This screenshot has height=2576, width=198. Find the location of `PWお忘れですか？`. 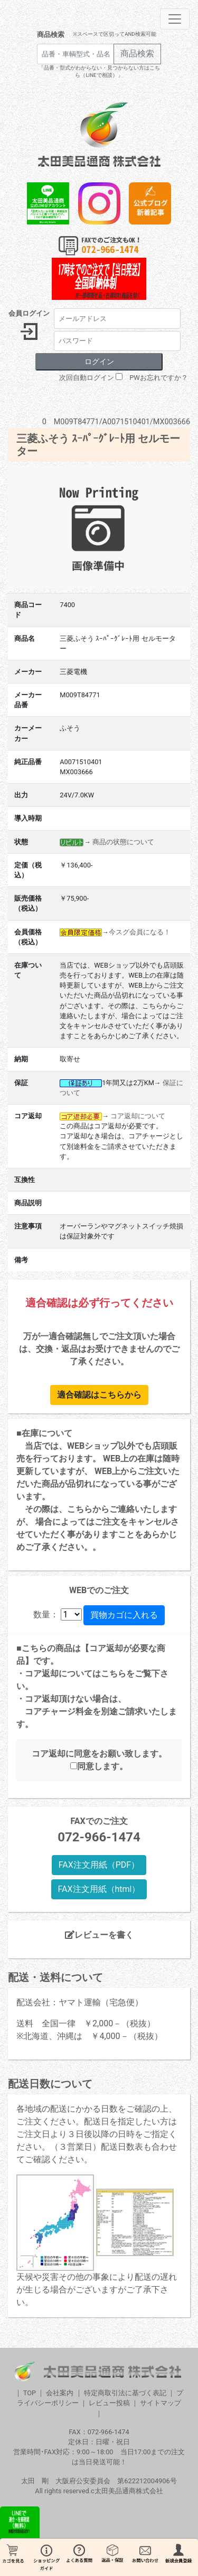

PWお忘れですか？ is located at coordinates (158, 378).